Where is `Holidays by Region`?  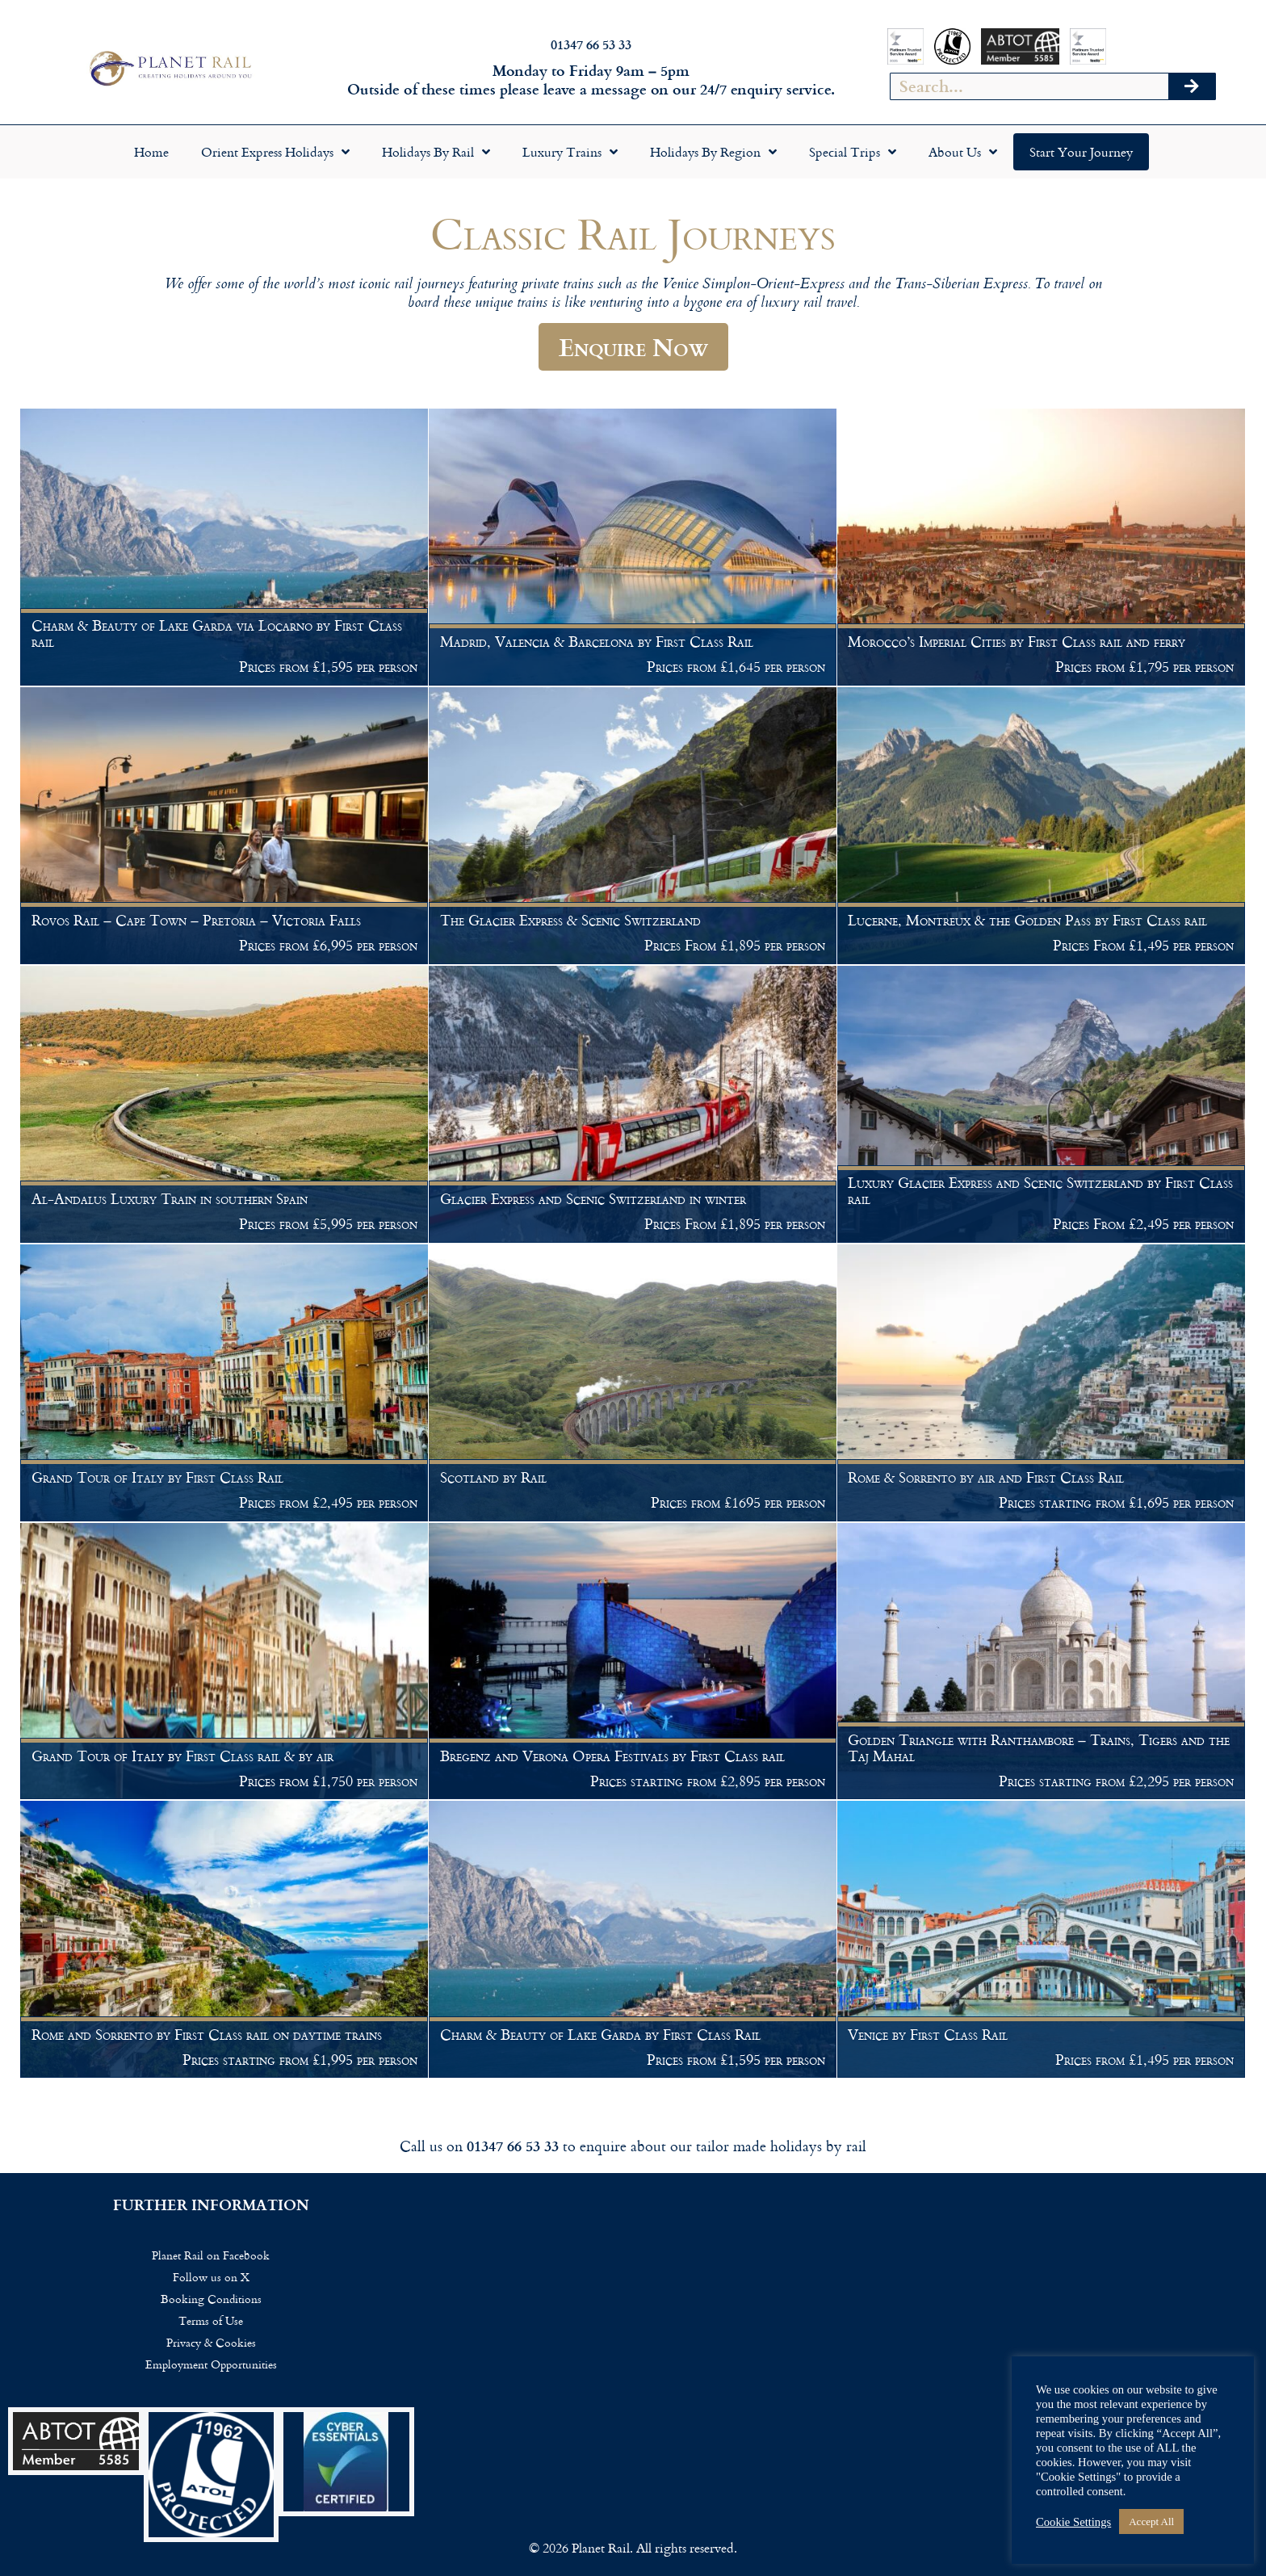 Holidays by Region is located at coordinates (713, 151).